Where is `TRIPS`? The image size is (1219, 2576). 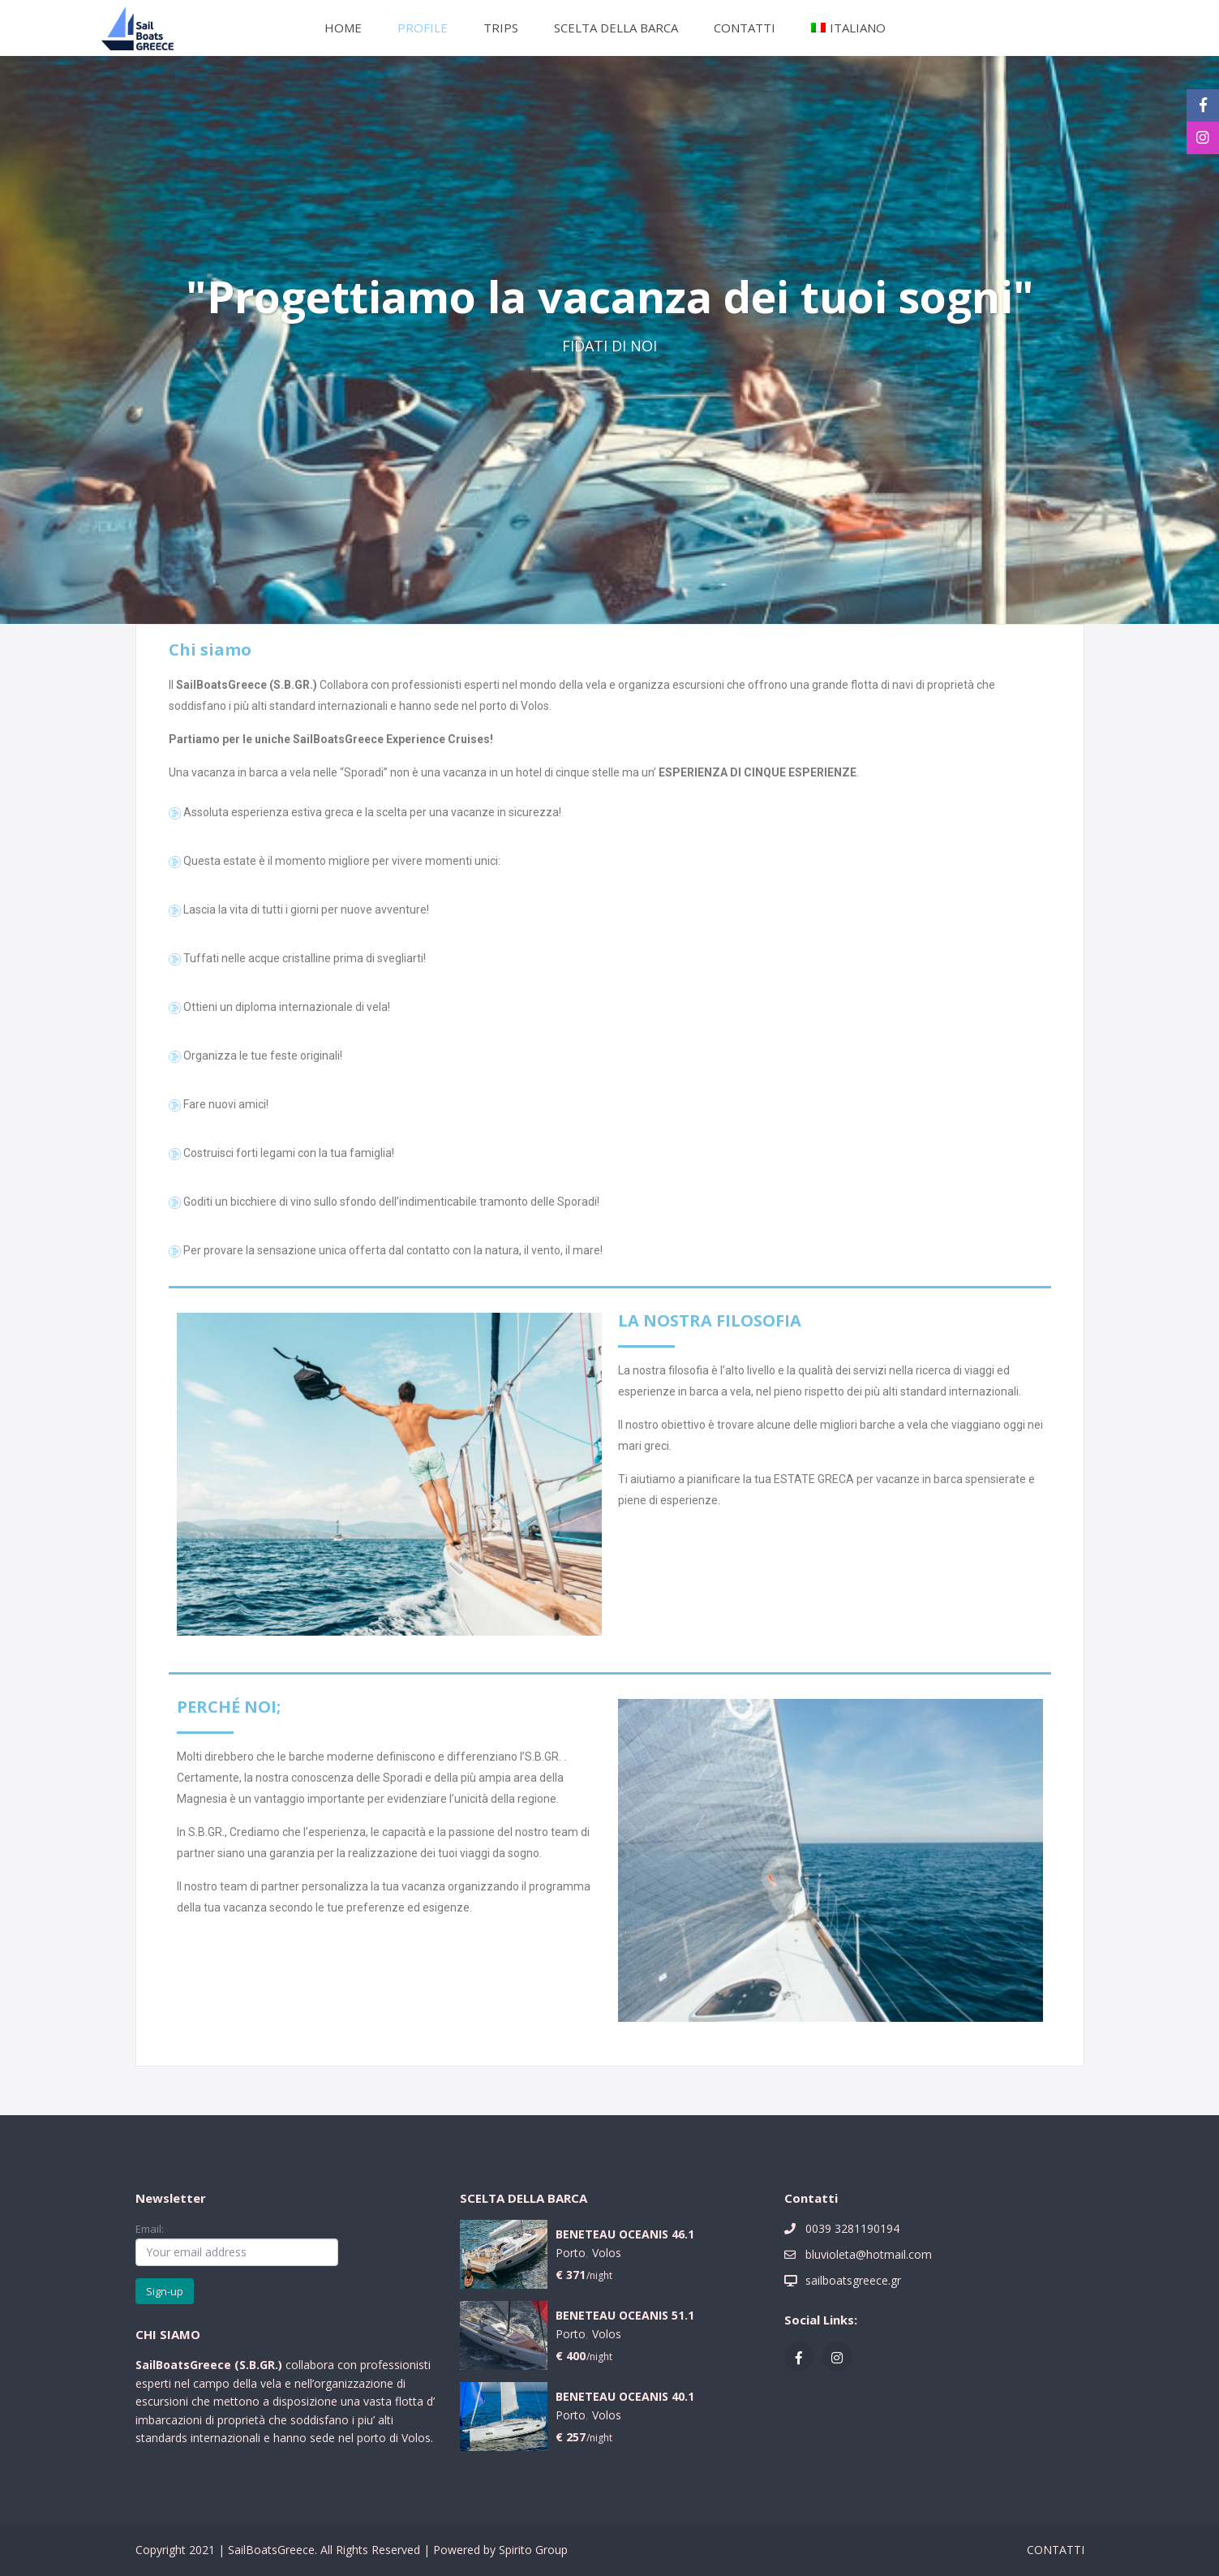 TRIPS is located at coordinates (500, 27).